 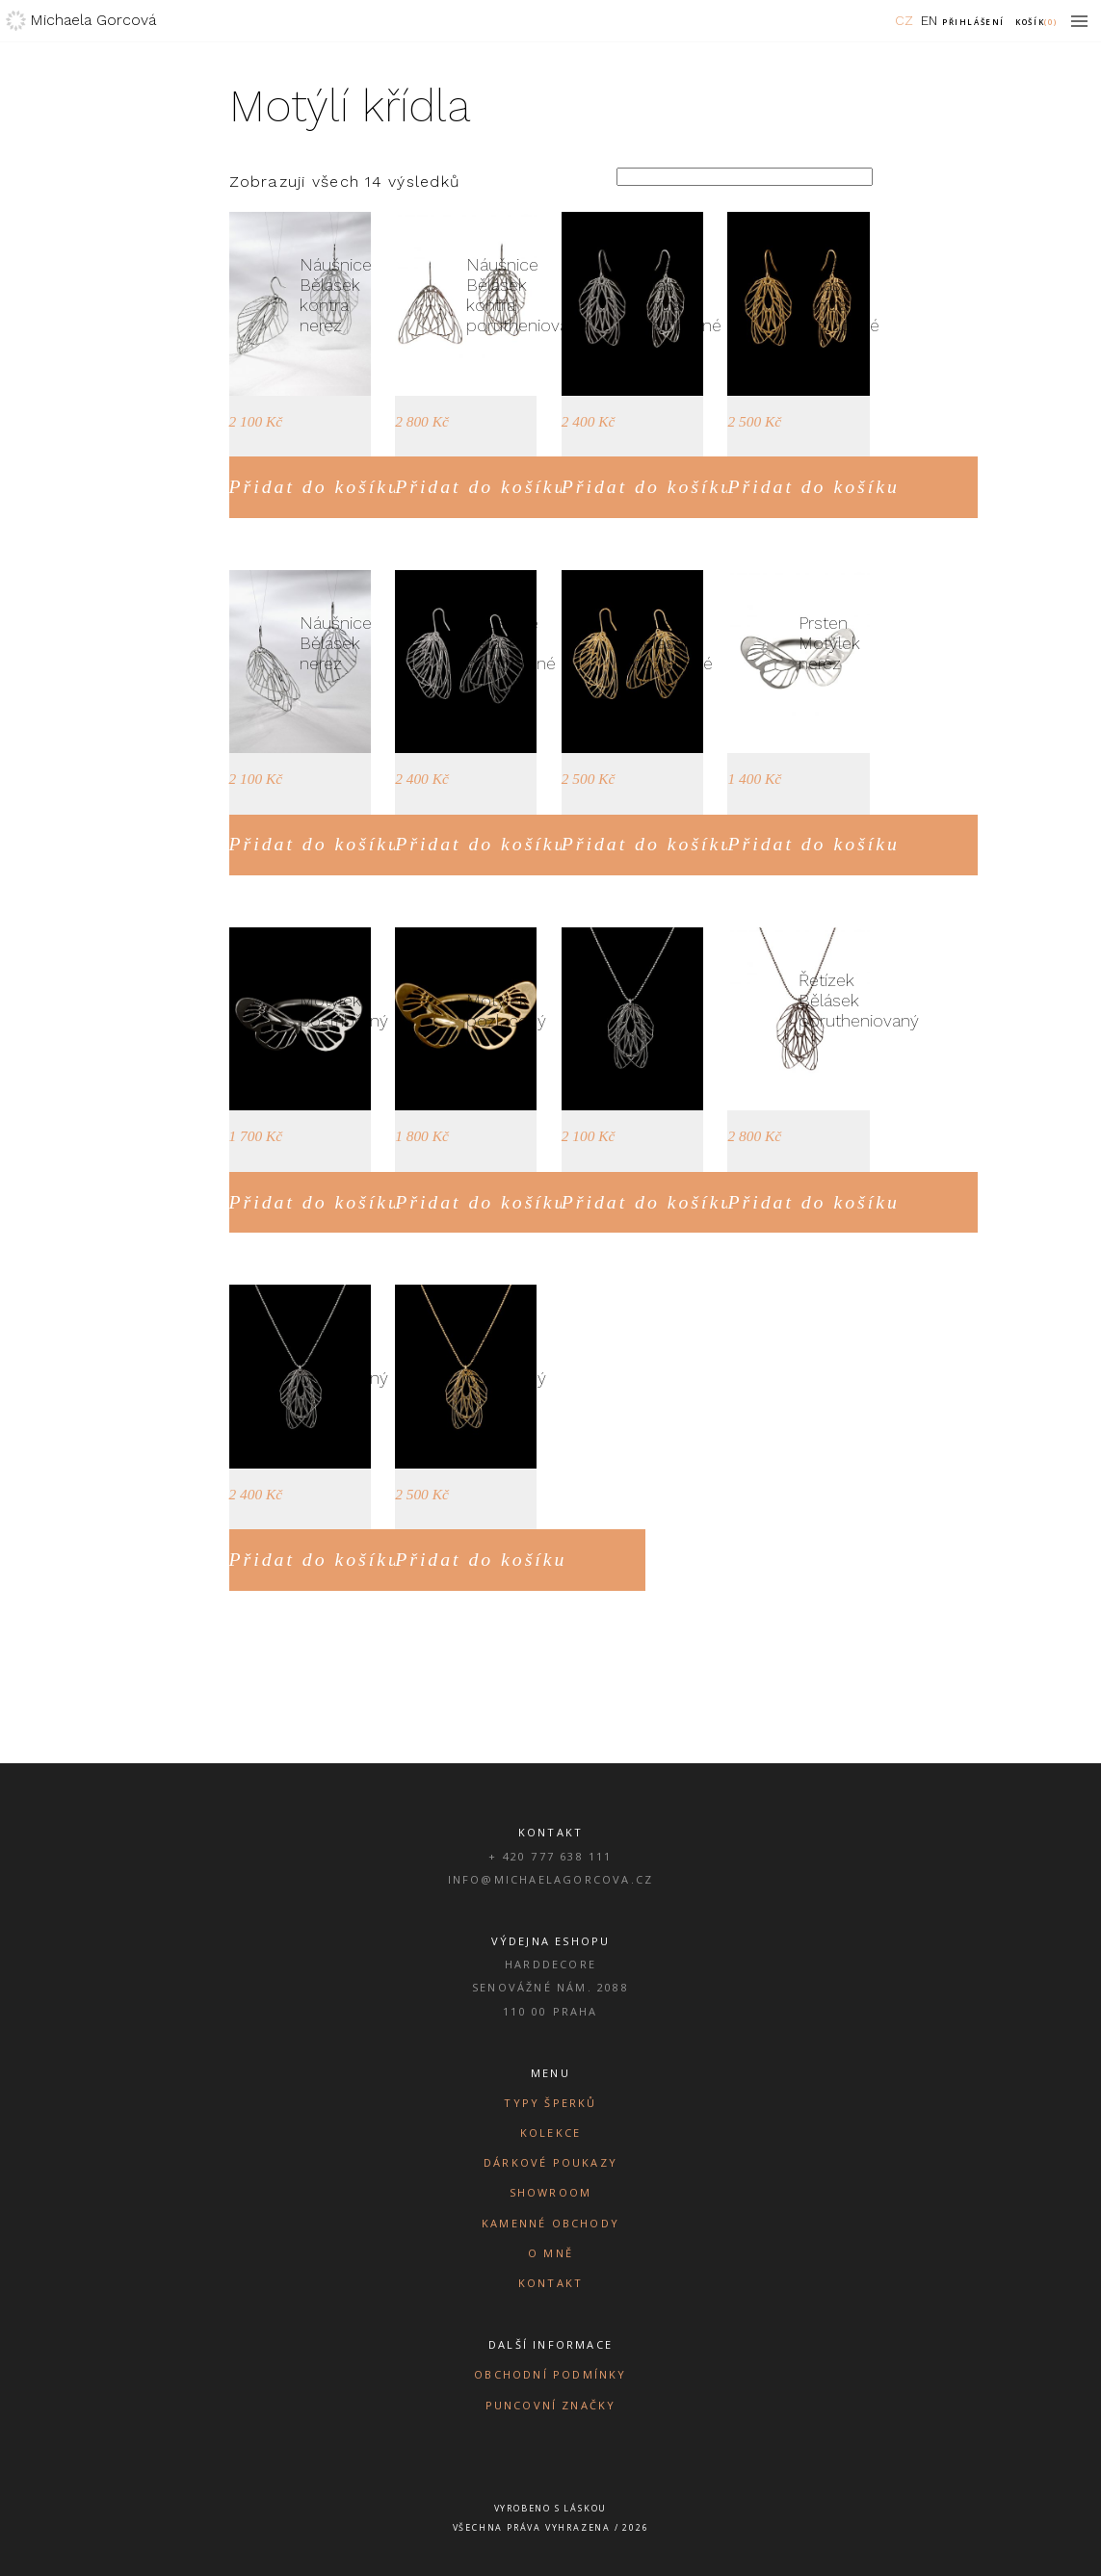 I want to click on Přidat do košíku [Přidat do košíku: “Náušnice Bělásek kontra nerez”], so click(x=315, y=486).